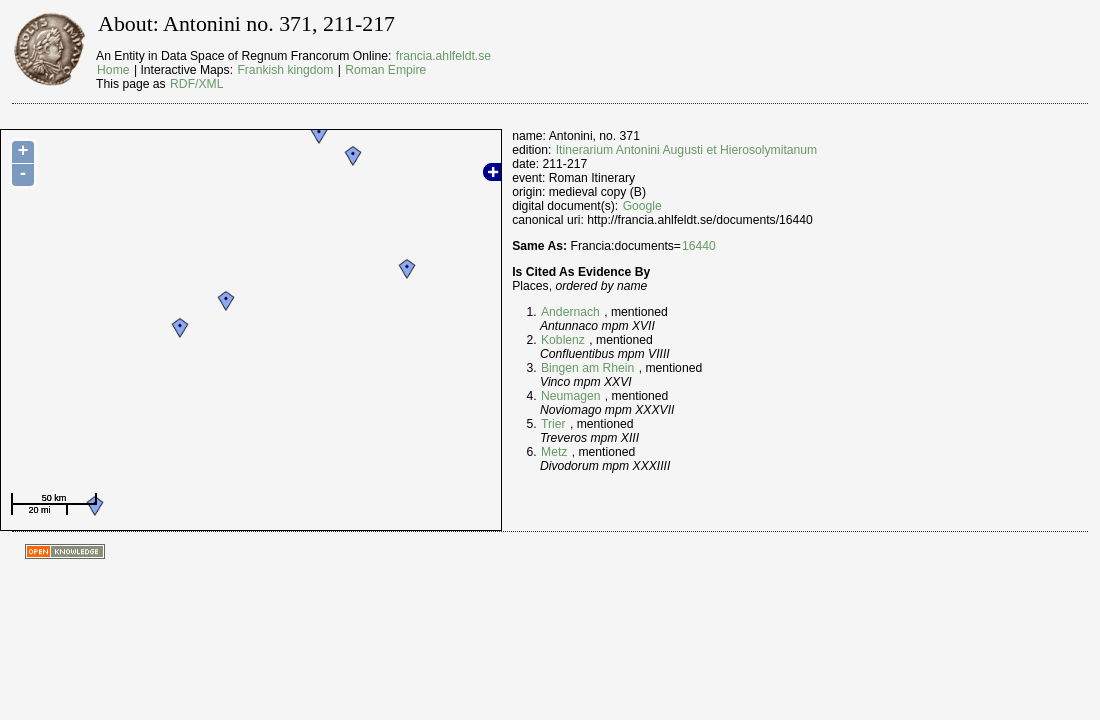  Describe the element at coordinates (285, 70) in the screenshot. I see `Frankish kingdom` at that location.